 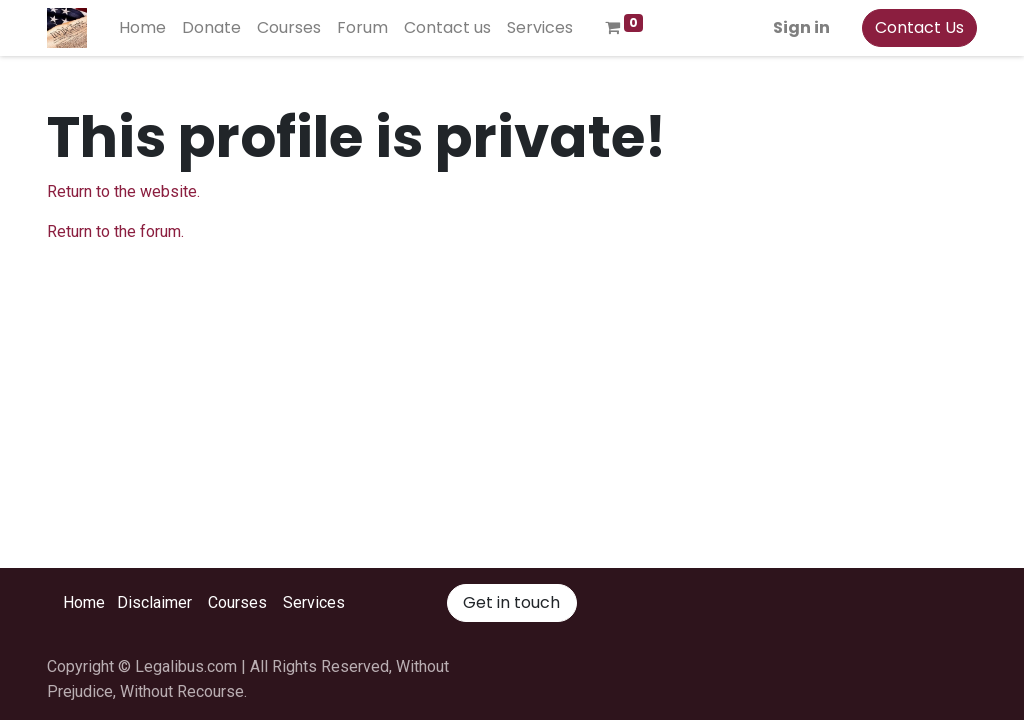 I want to click on [menuitem], so click(x=142, y=28).